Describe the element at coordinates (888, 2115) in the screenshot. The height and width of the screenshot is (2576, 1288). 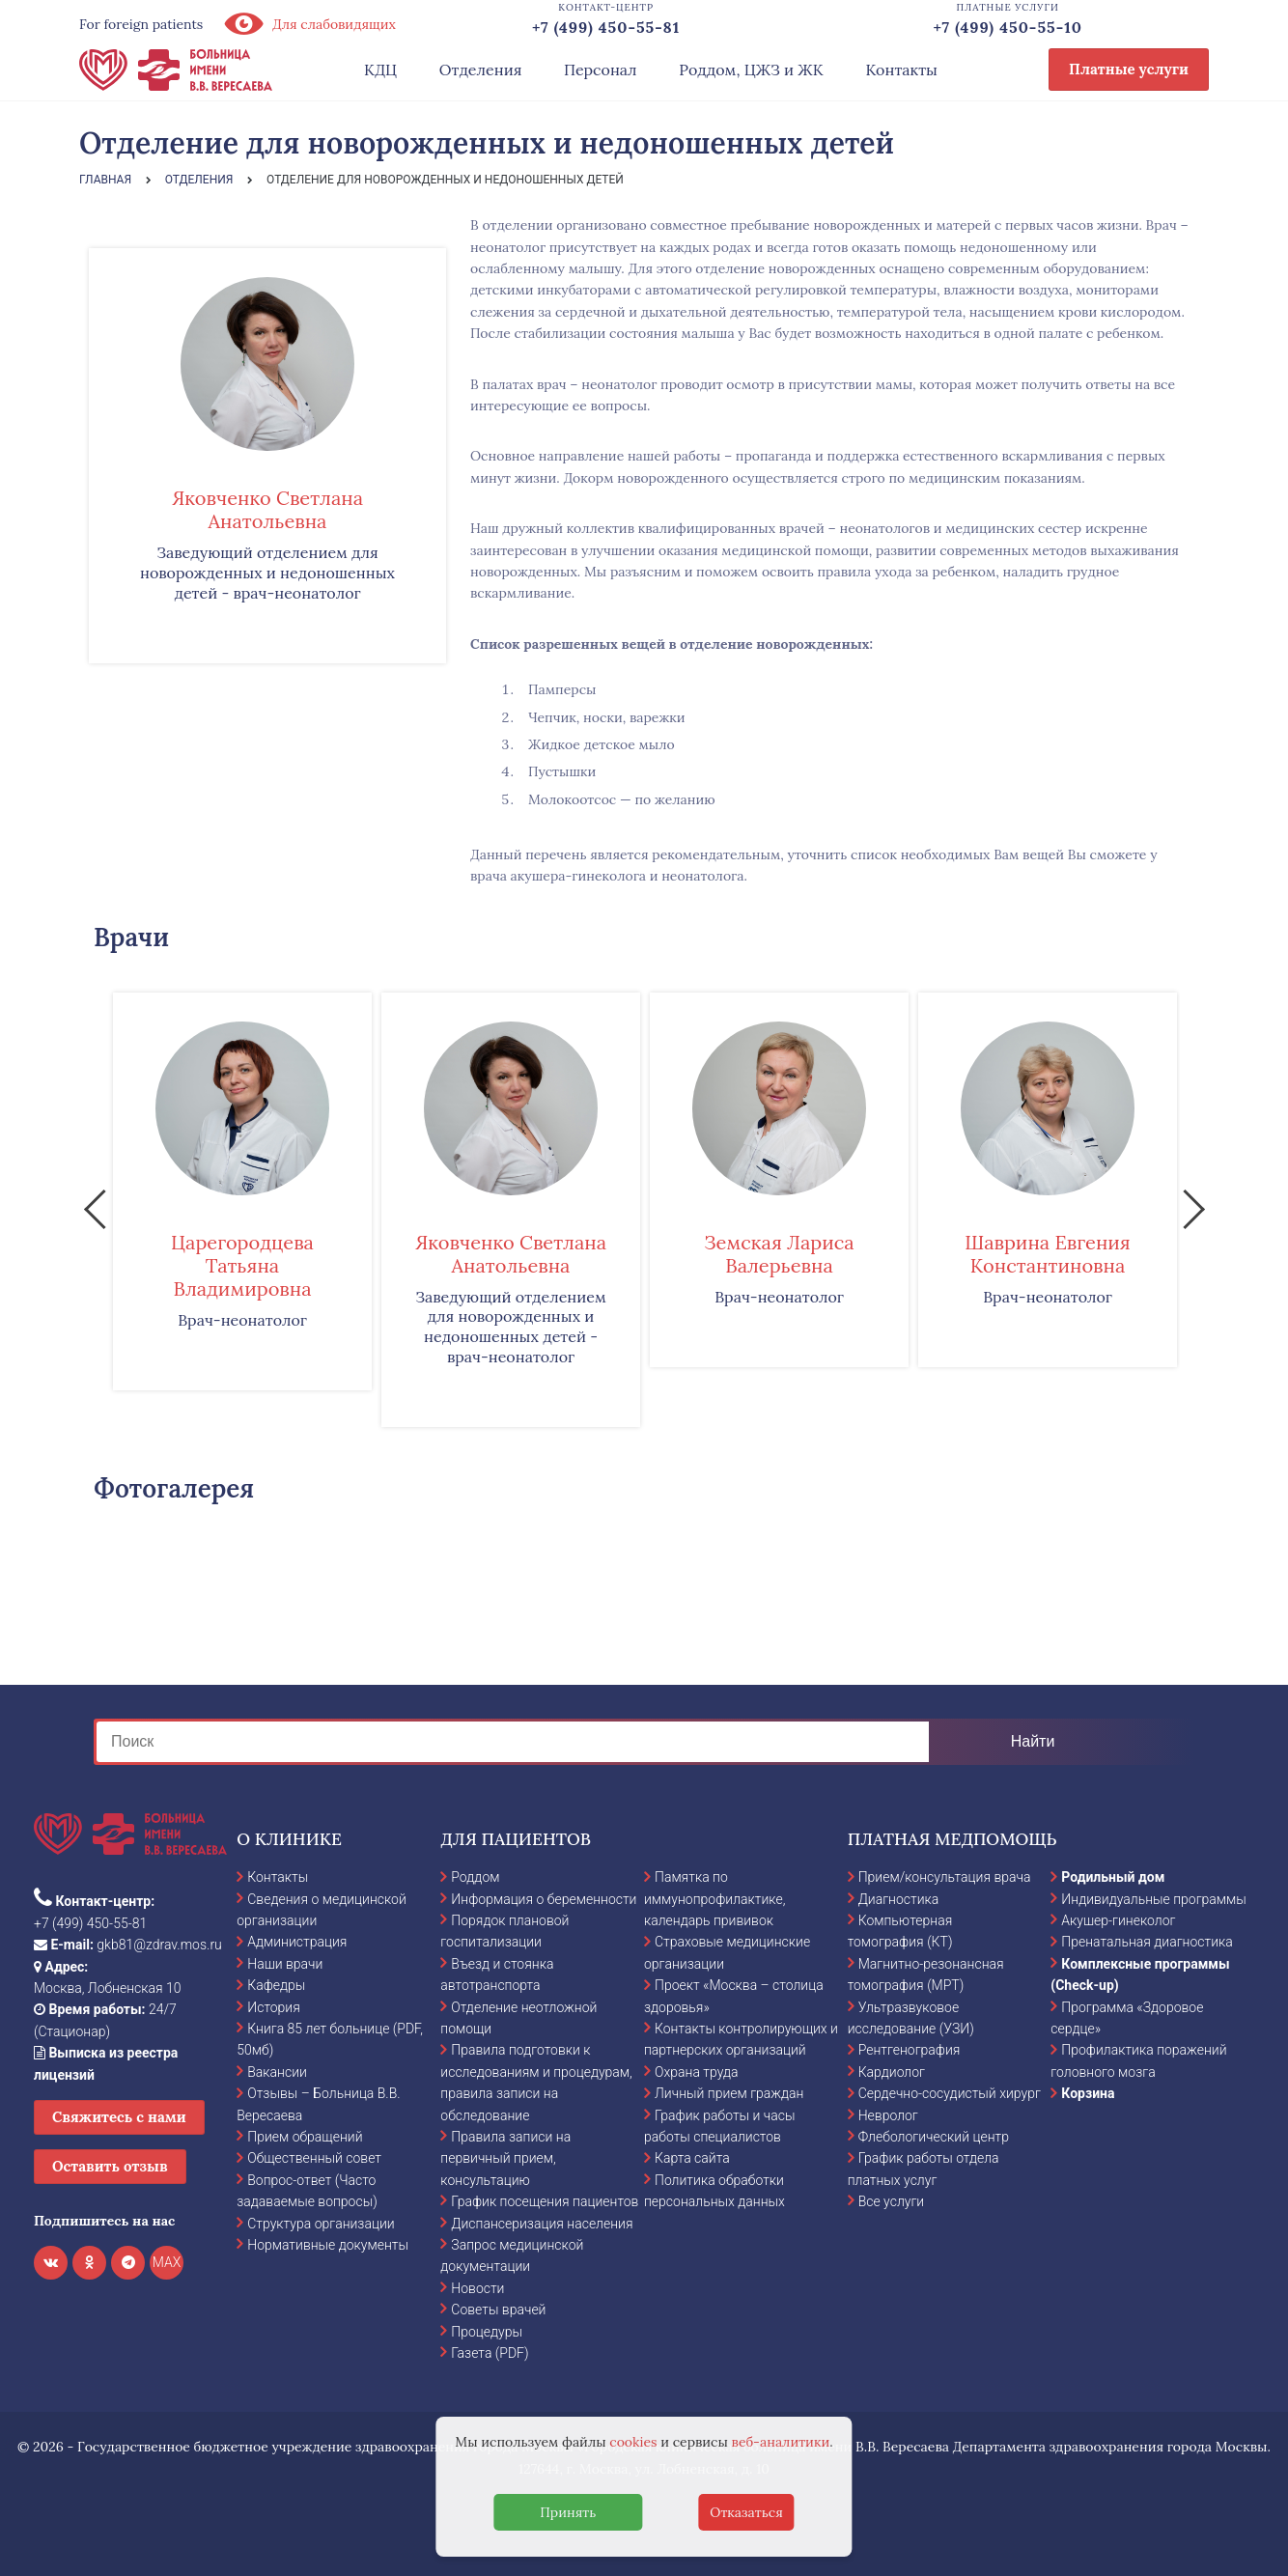
I see `Невролог` at that location.